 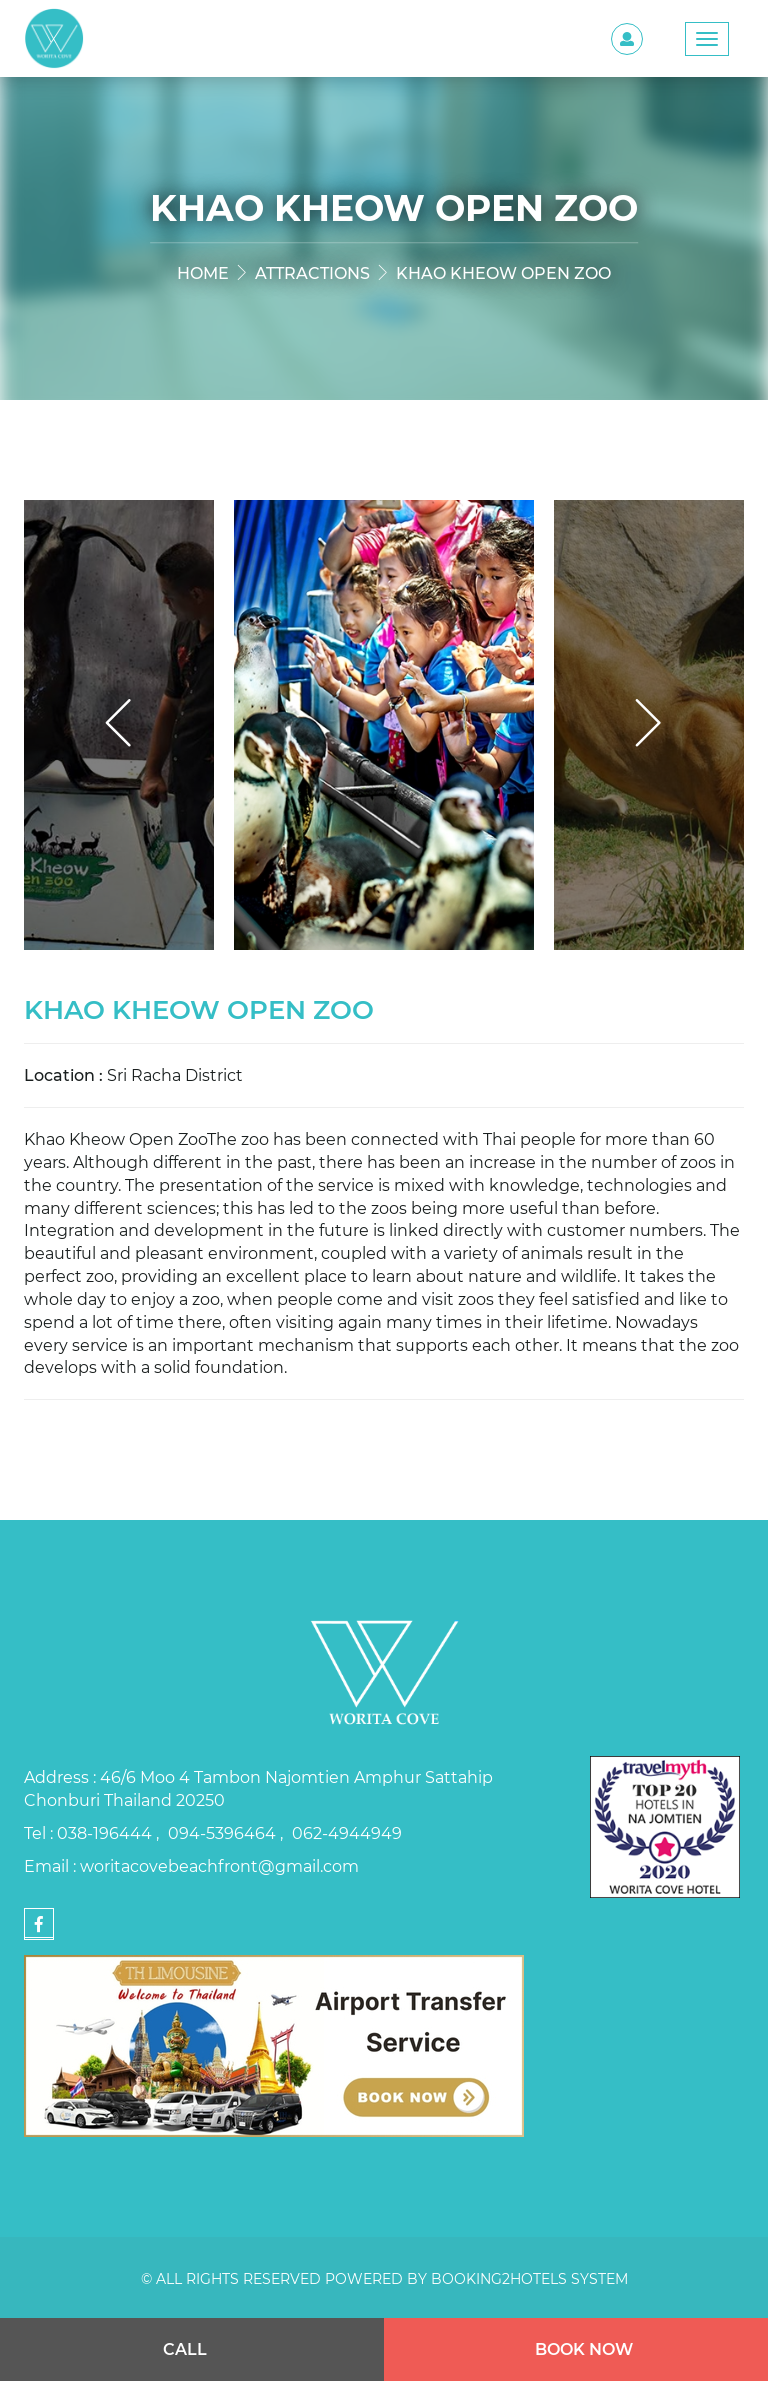 What do you see at coordinates (347, 1832) in the screenshot?
I see `062-4944949` at bounding box center [347, 1832].